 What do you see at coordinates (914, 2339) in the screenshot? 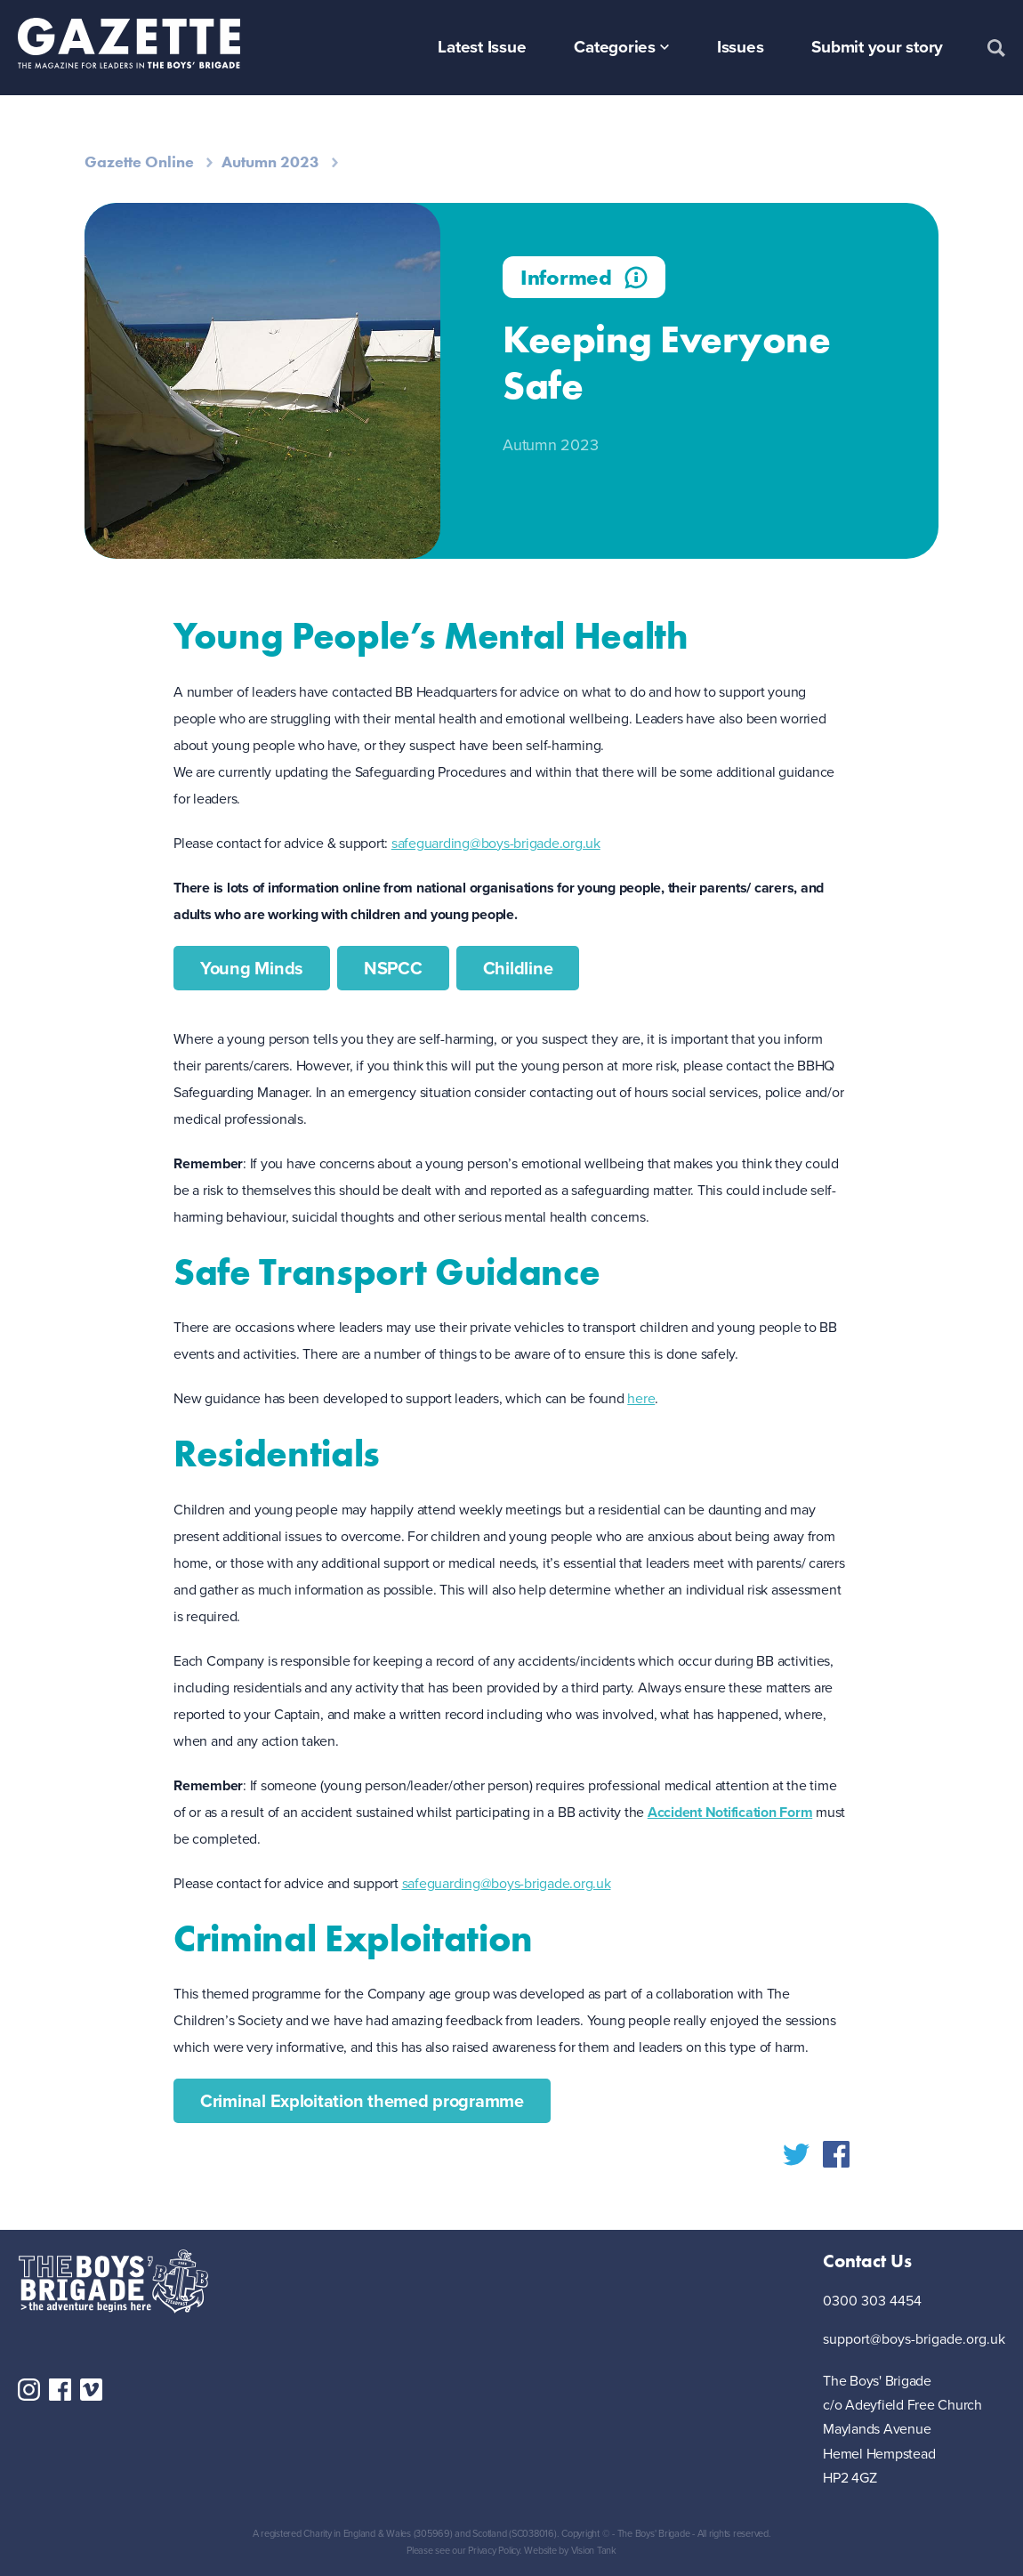
I see `support@boys-brigade.org.uk` at bounding box center [914, 2339].